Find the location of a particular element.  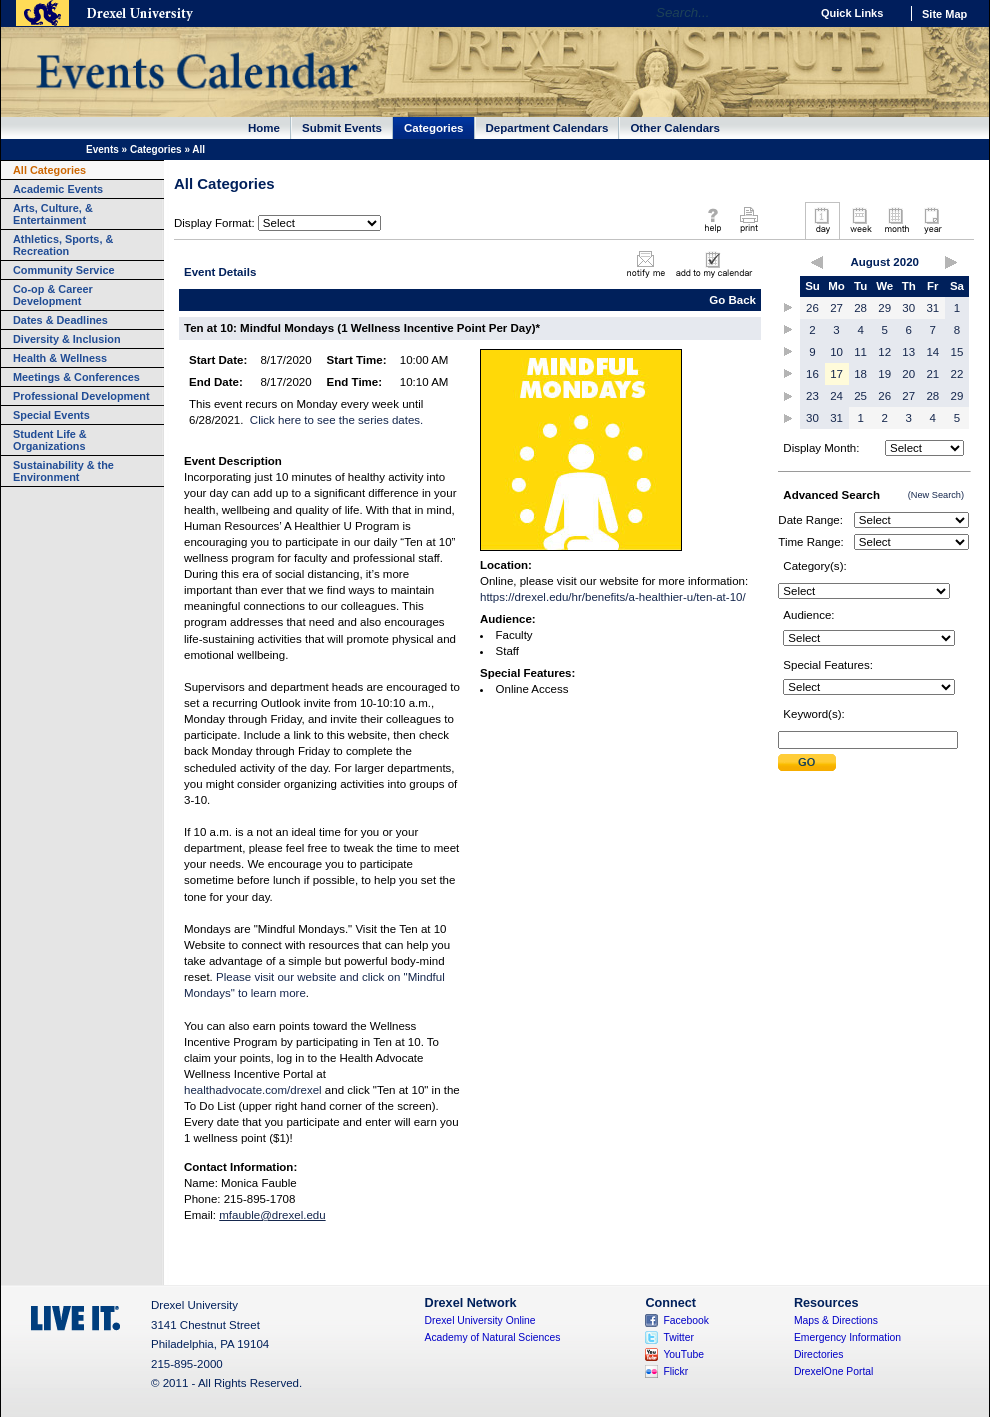

Go is located at coordinates (789, 13).